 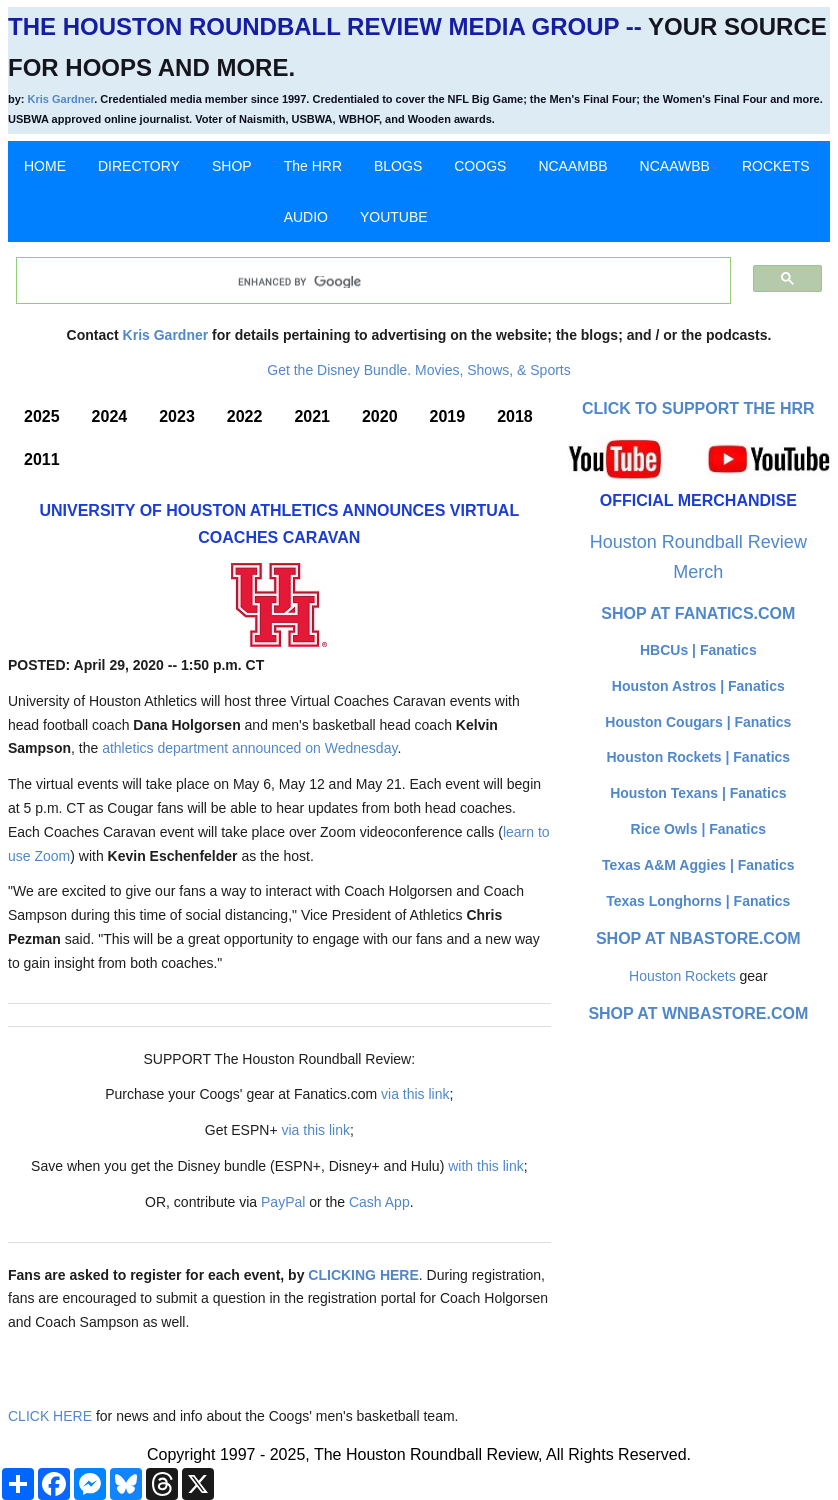 What do you see at coordinates (698, 650) in the screenshot?
I see `HBCUs | Fanatics` at bounding box center [698, 650].